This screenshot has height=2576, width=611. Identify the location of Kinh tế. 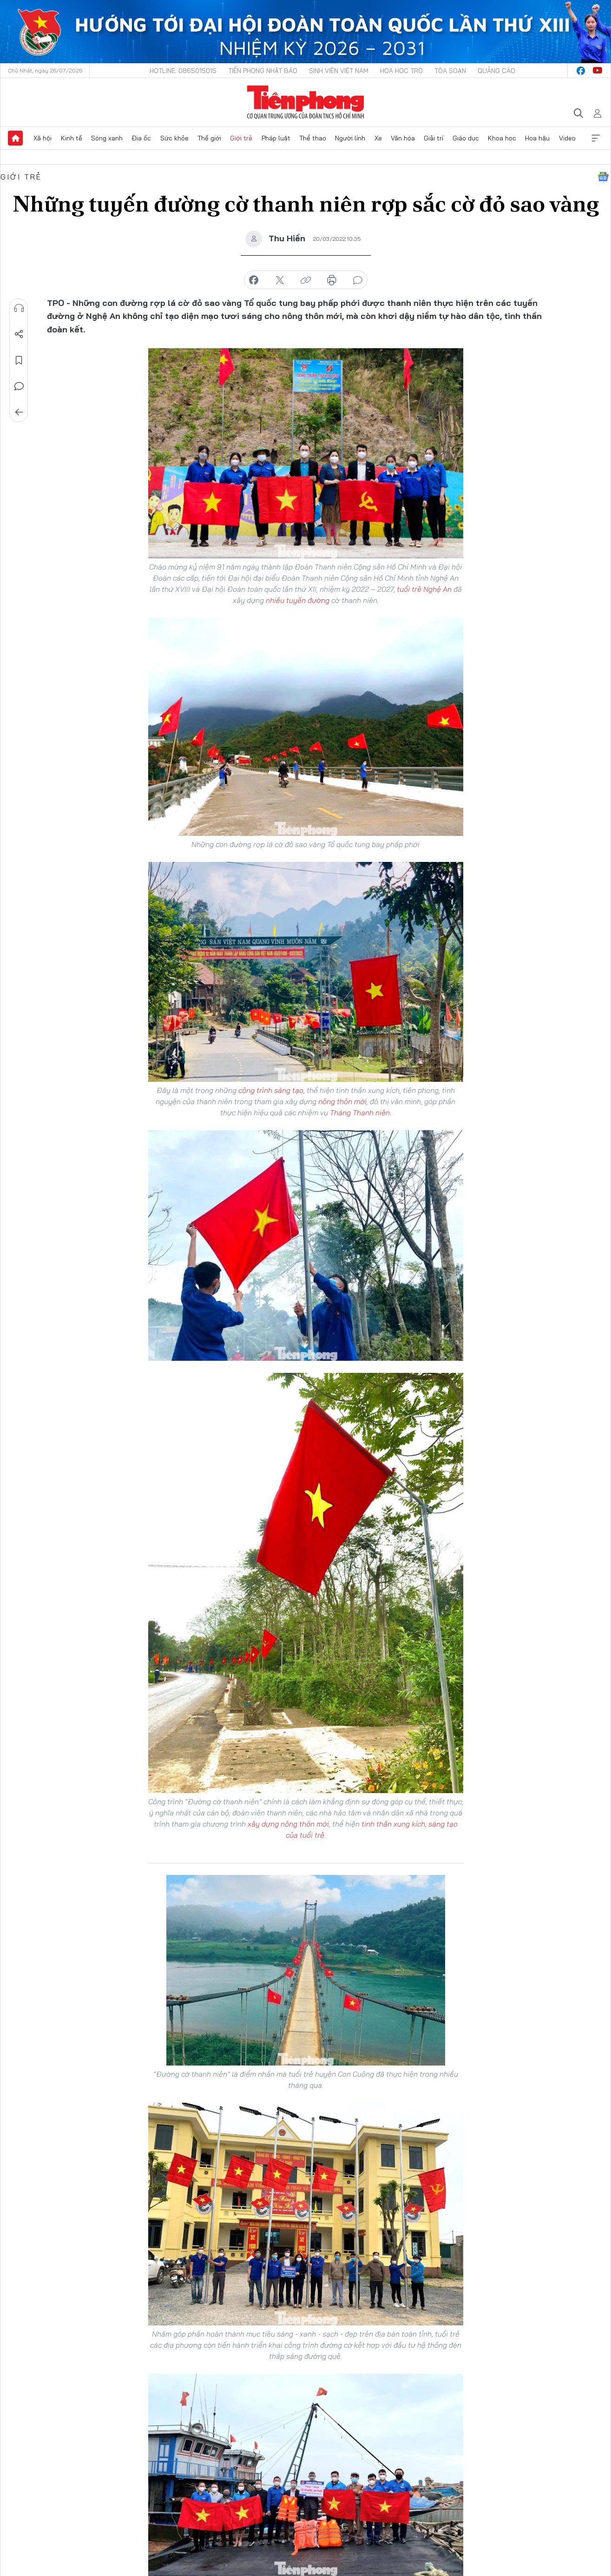
(71, 138).